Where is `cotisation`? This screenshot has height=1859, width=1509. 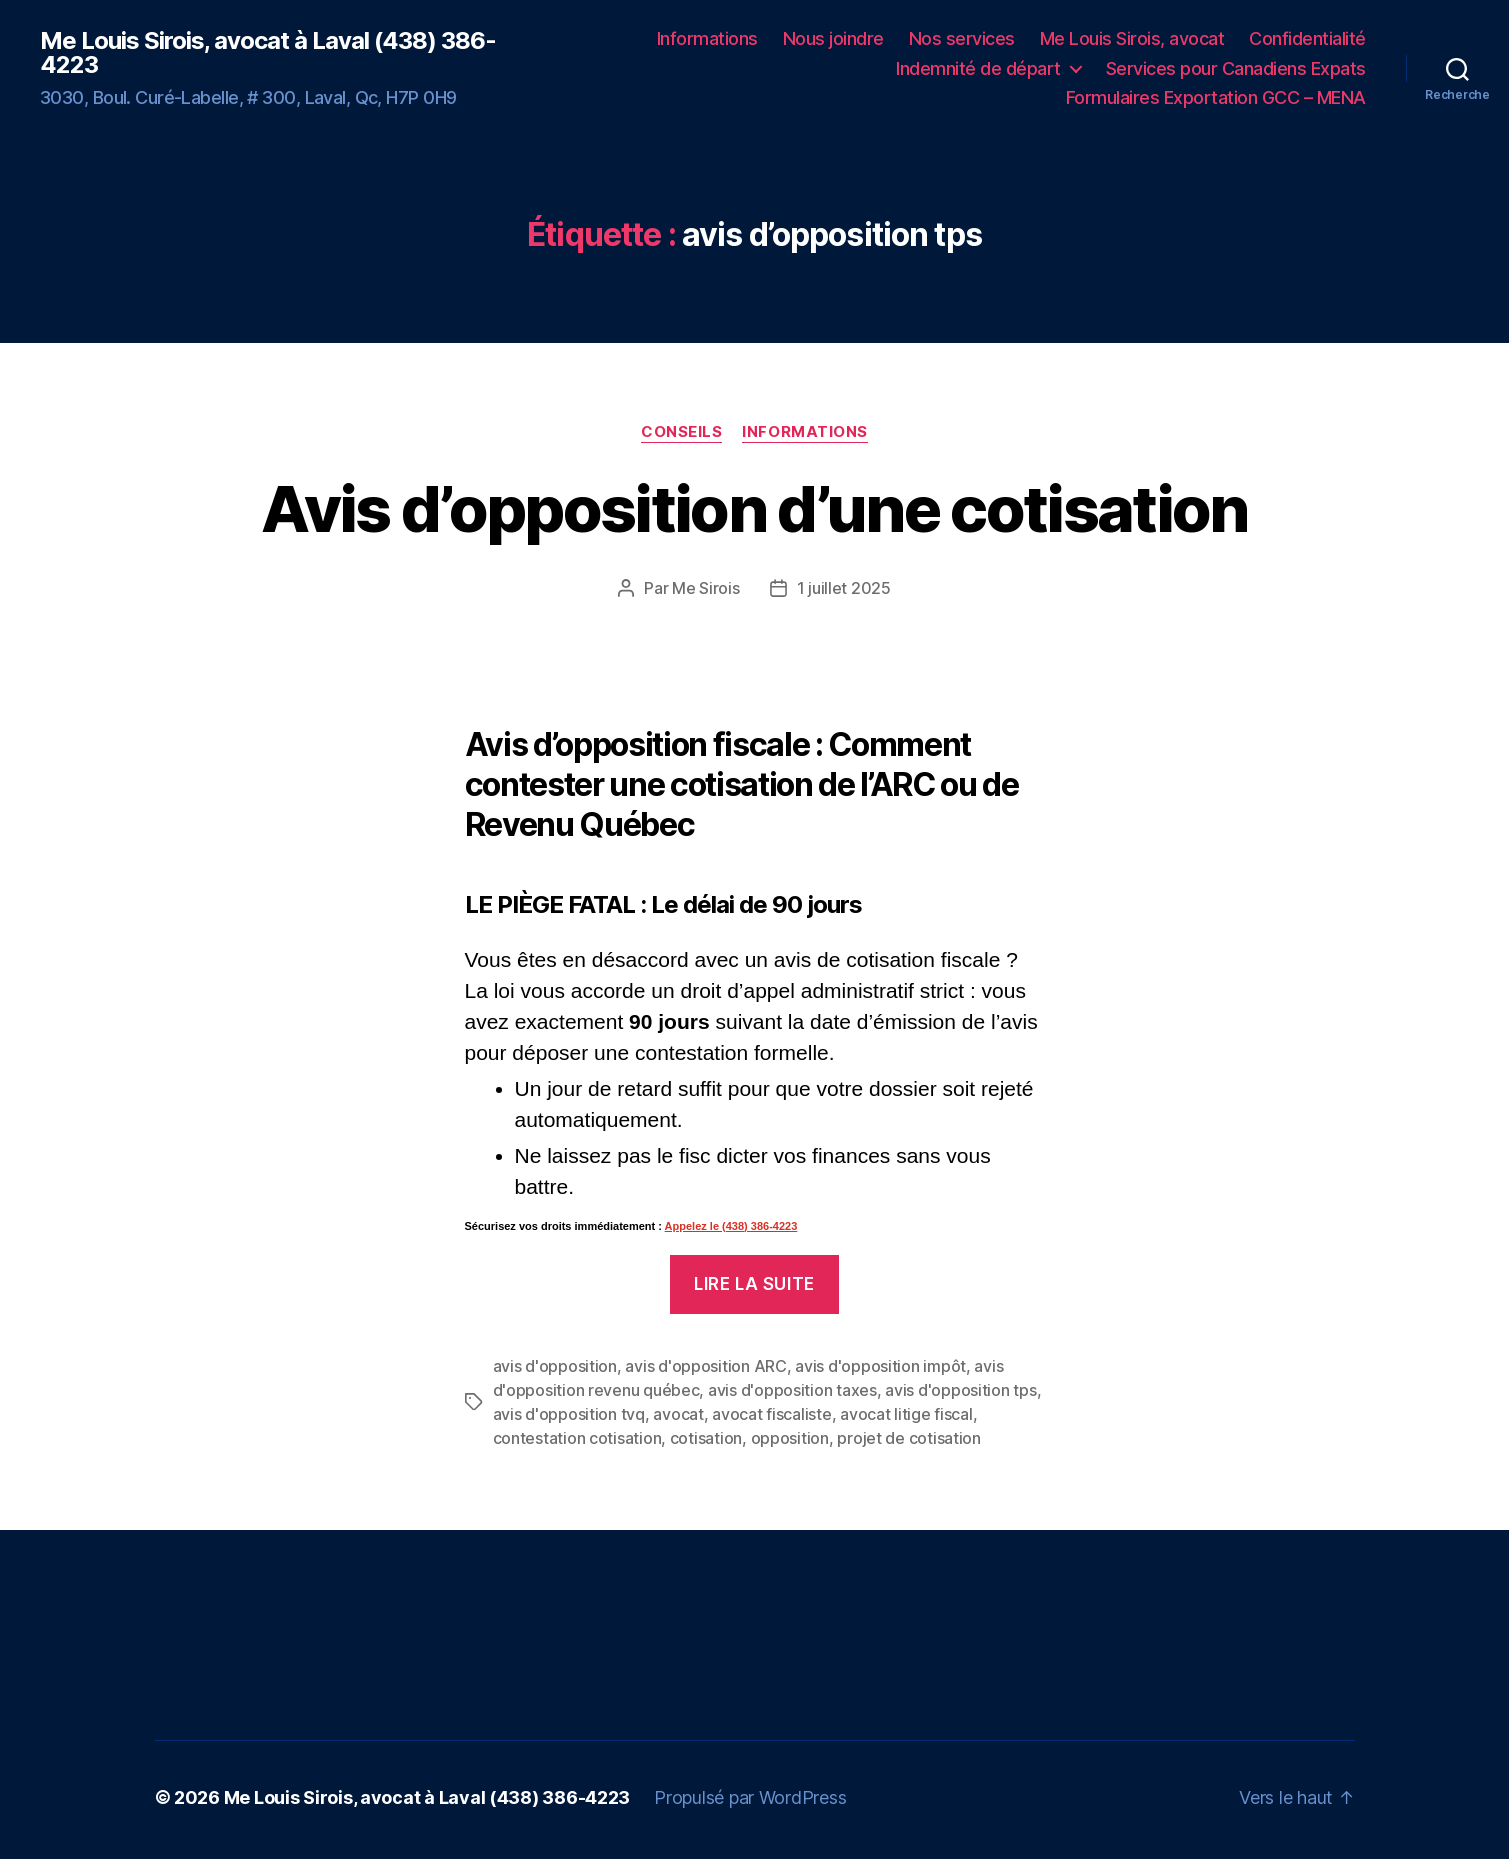 cotisation is located at coordinates (706, 1438).